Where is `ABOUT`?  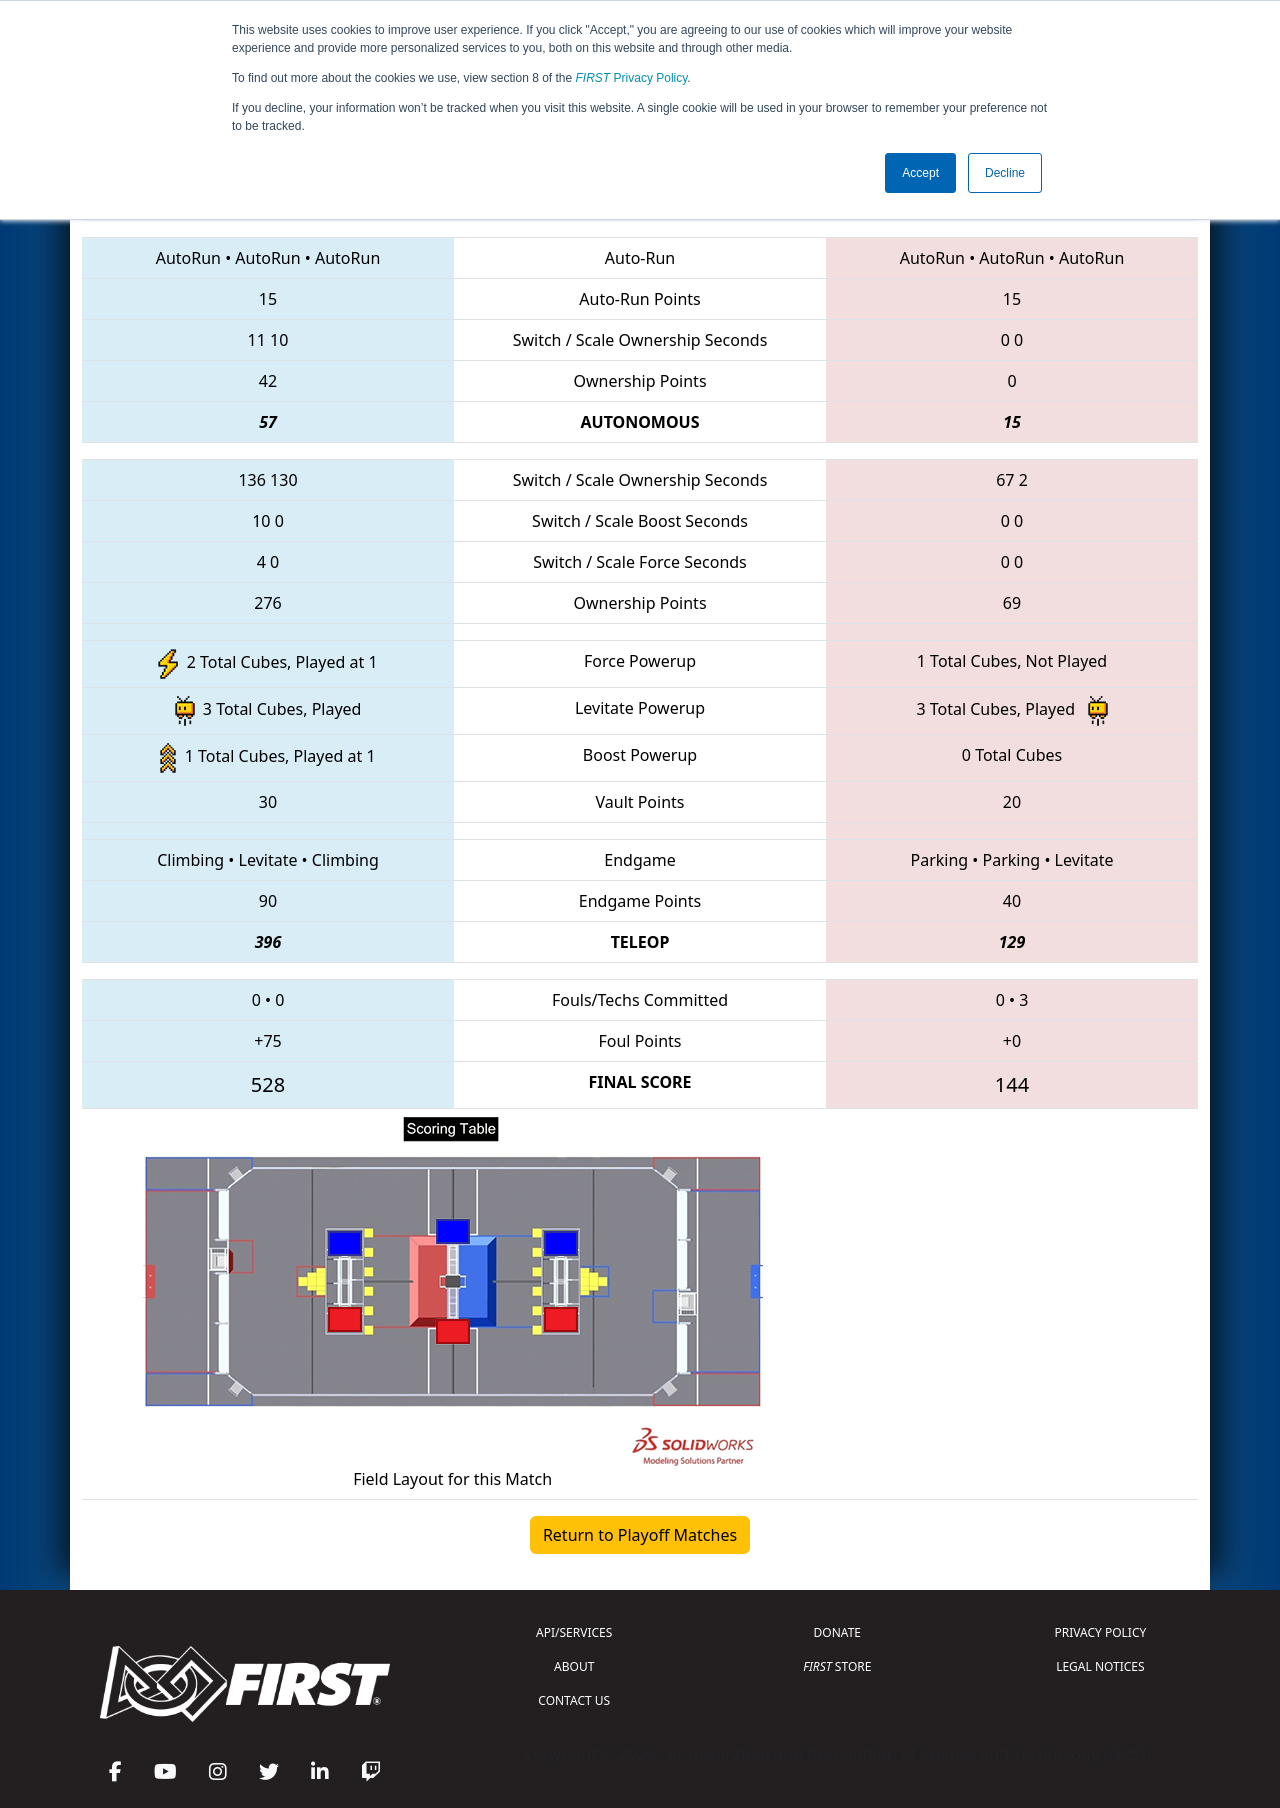
ABOUT is located at coordinates (574, 1666).